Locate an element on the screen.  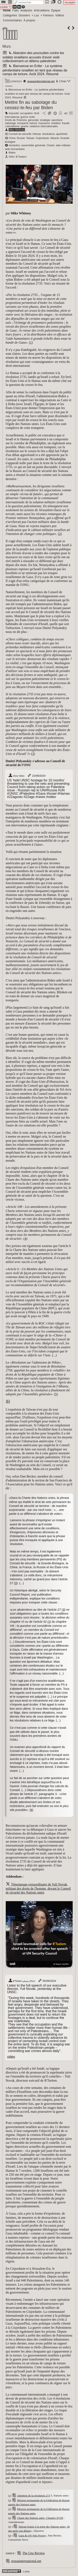
colonialisme is located at coordinates (12, 126).